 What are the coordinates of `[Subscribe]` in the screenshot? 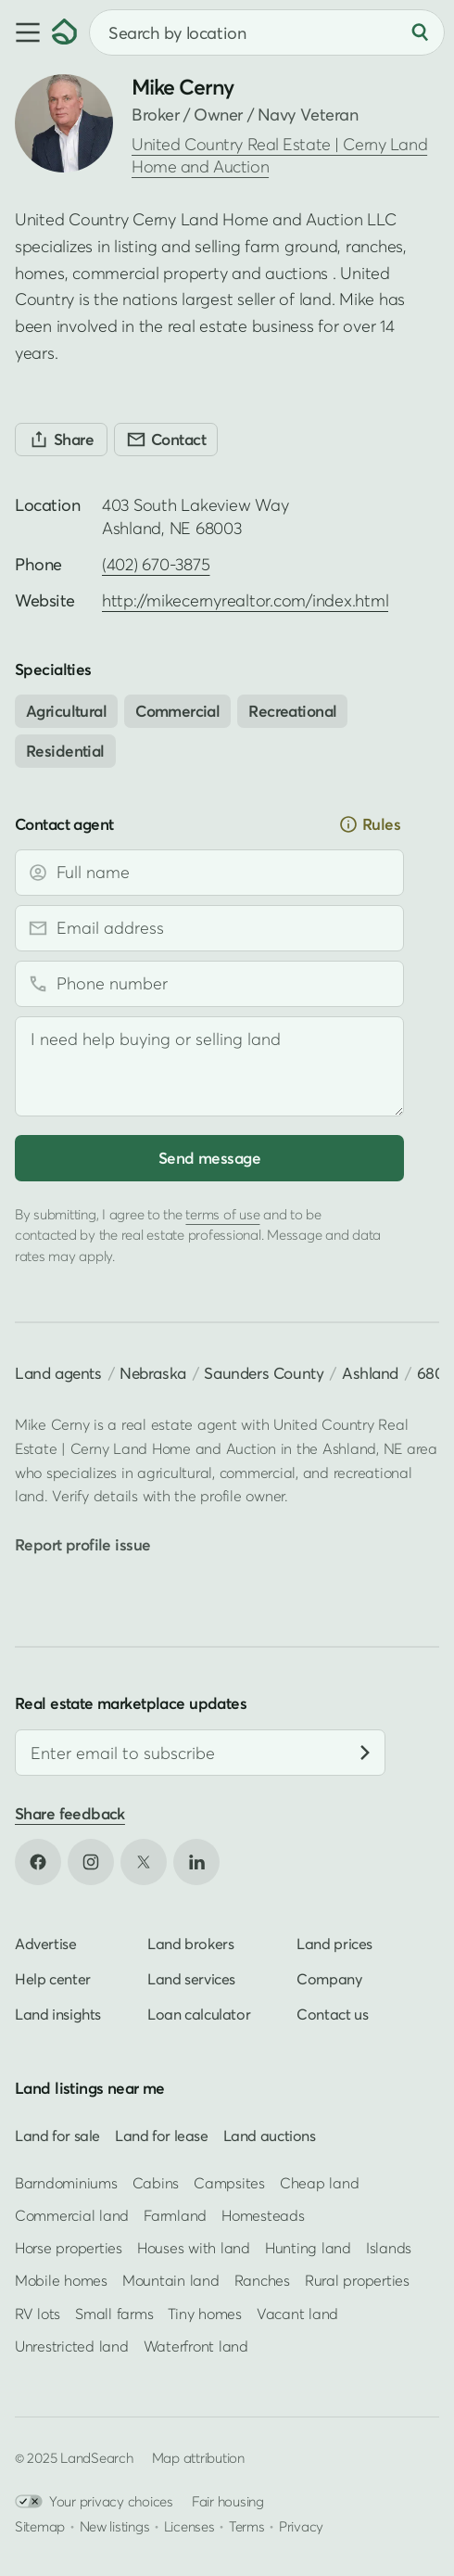 It's located at (365, 1752).